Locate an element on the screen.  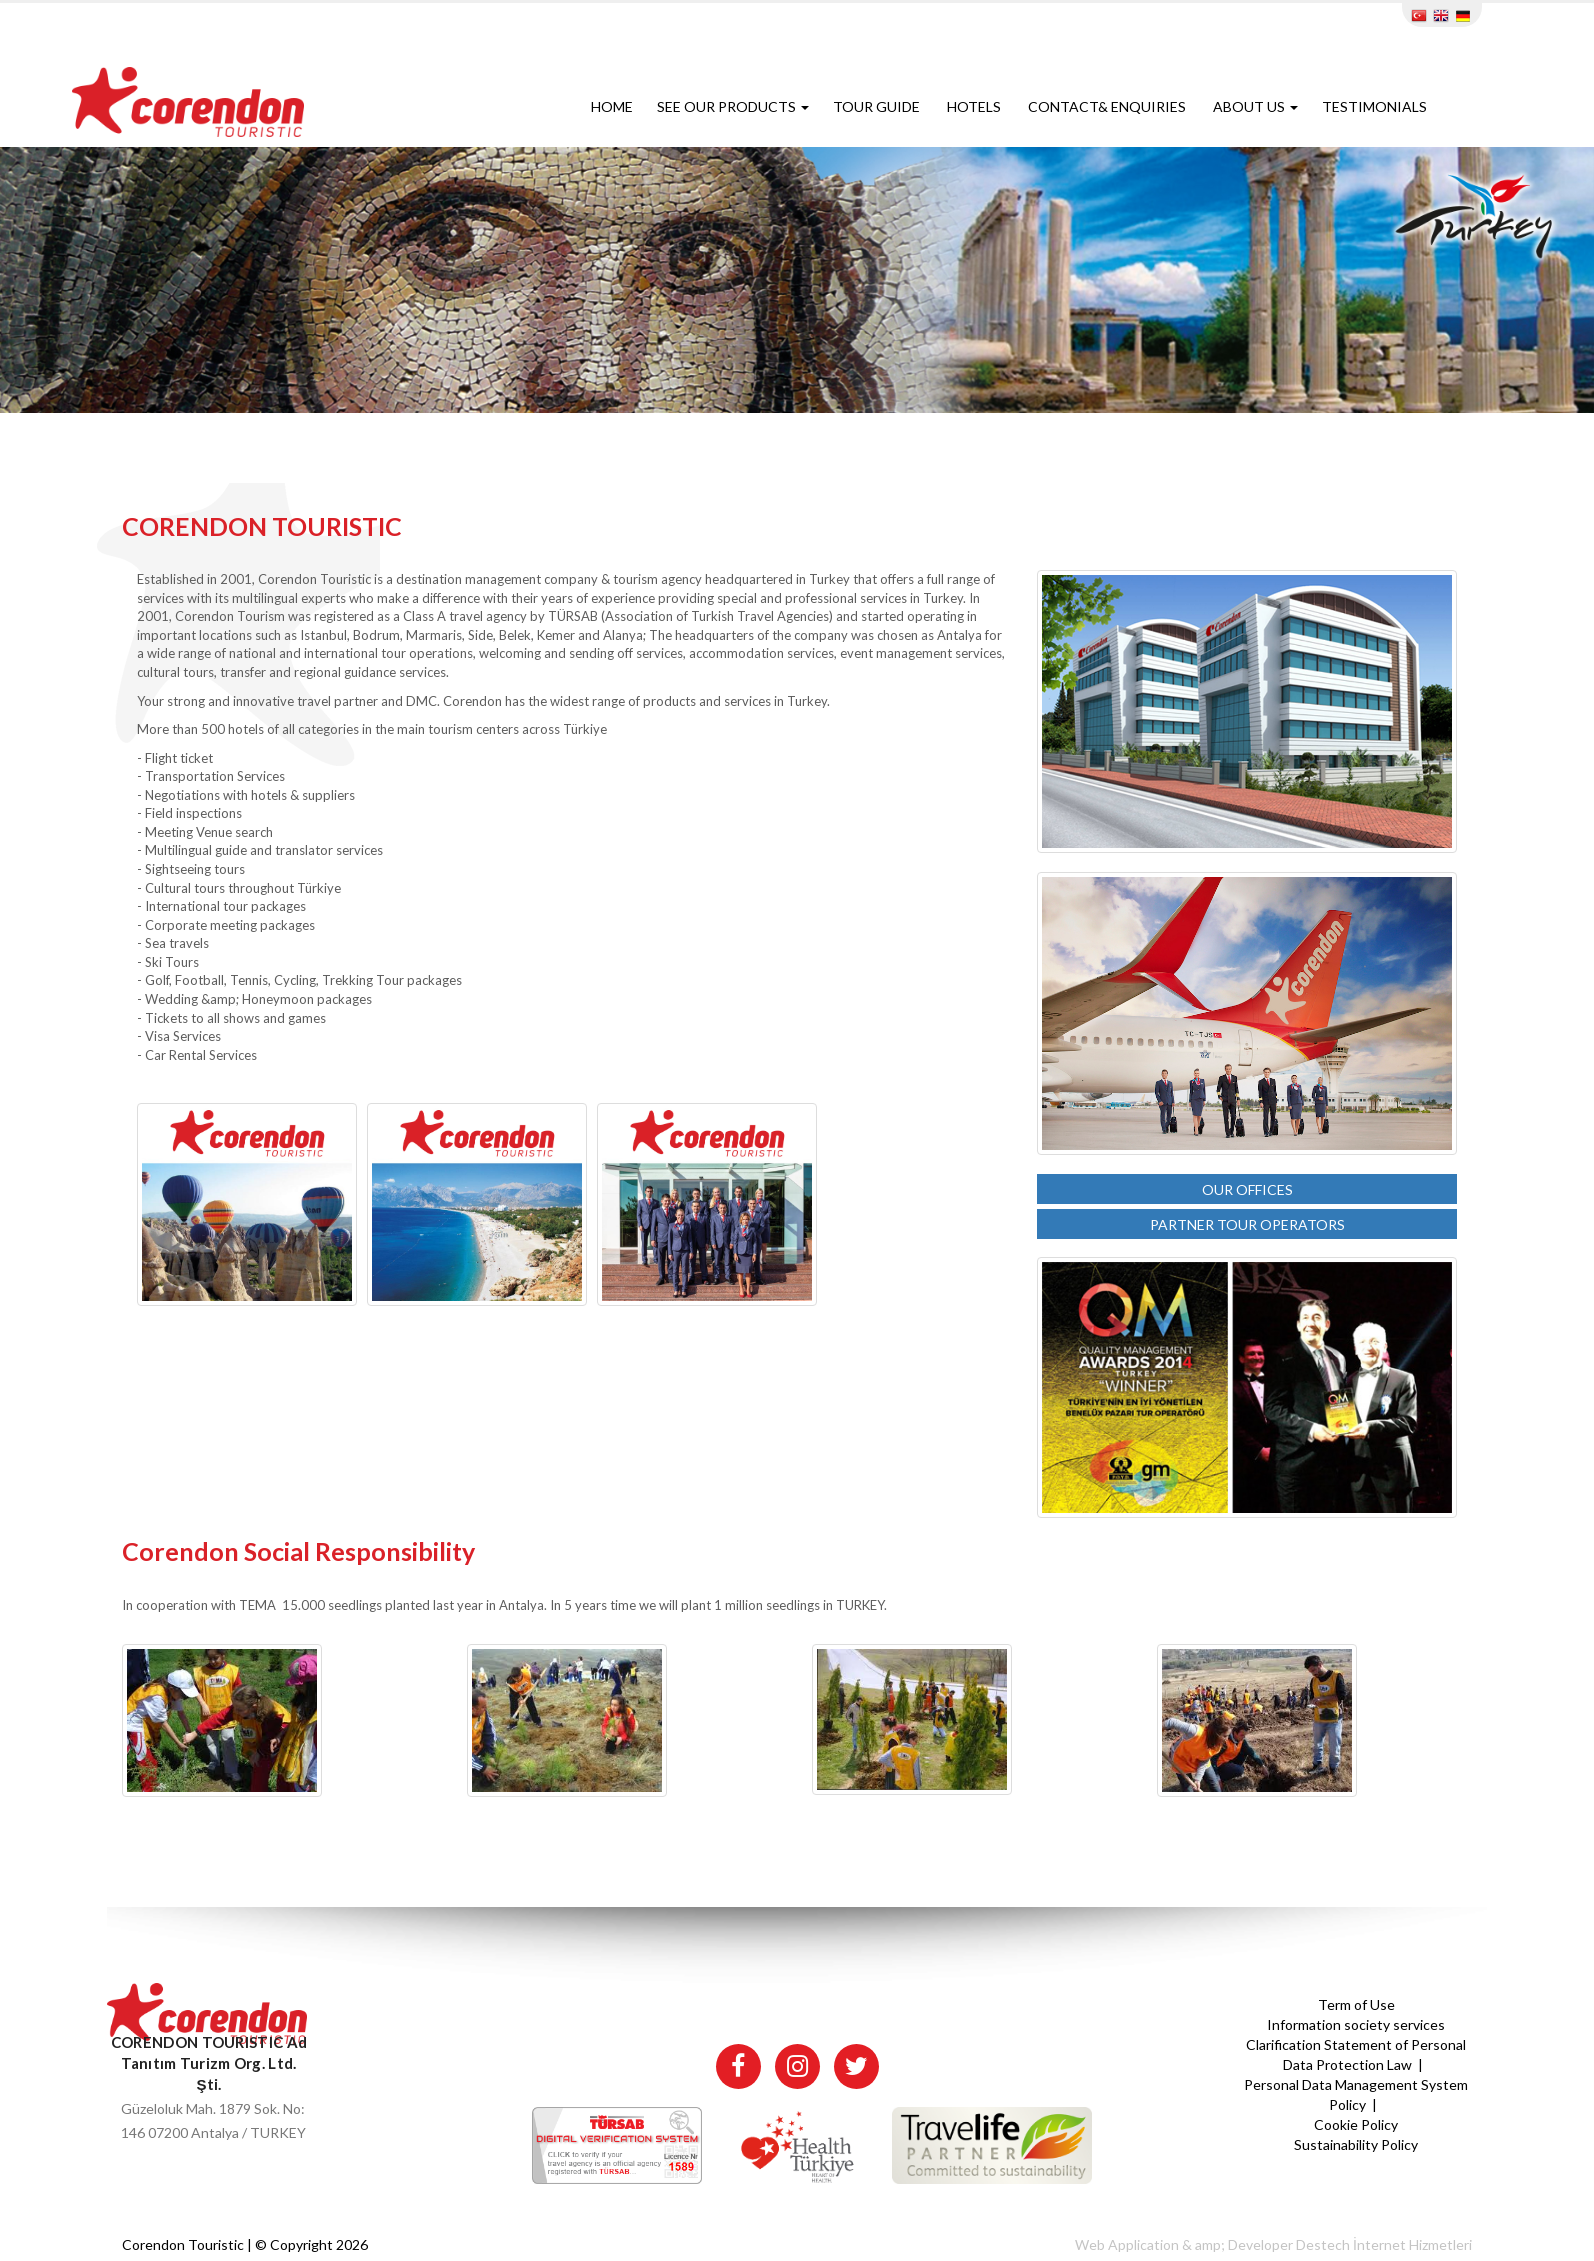
HOTELS is located at coordinates (975, 106).